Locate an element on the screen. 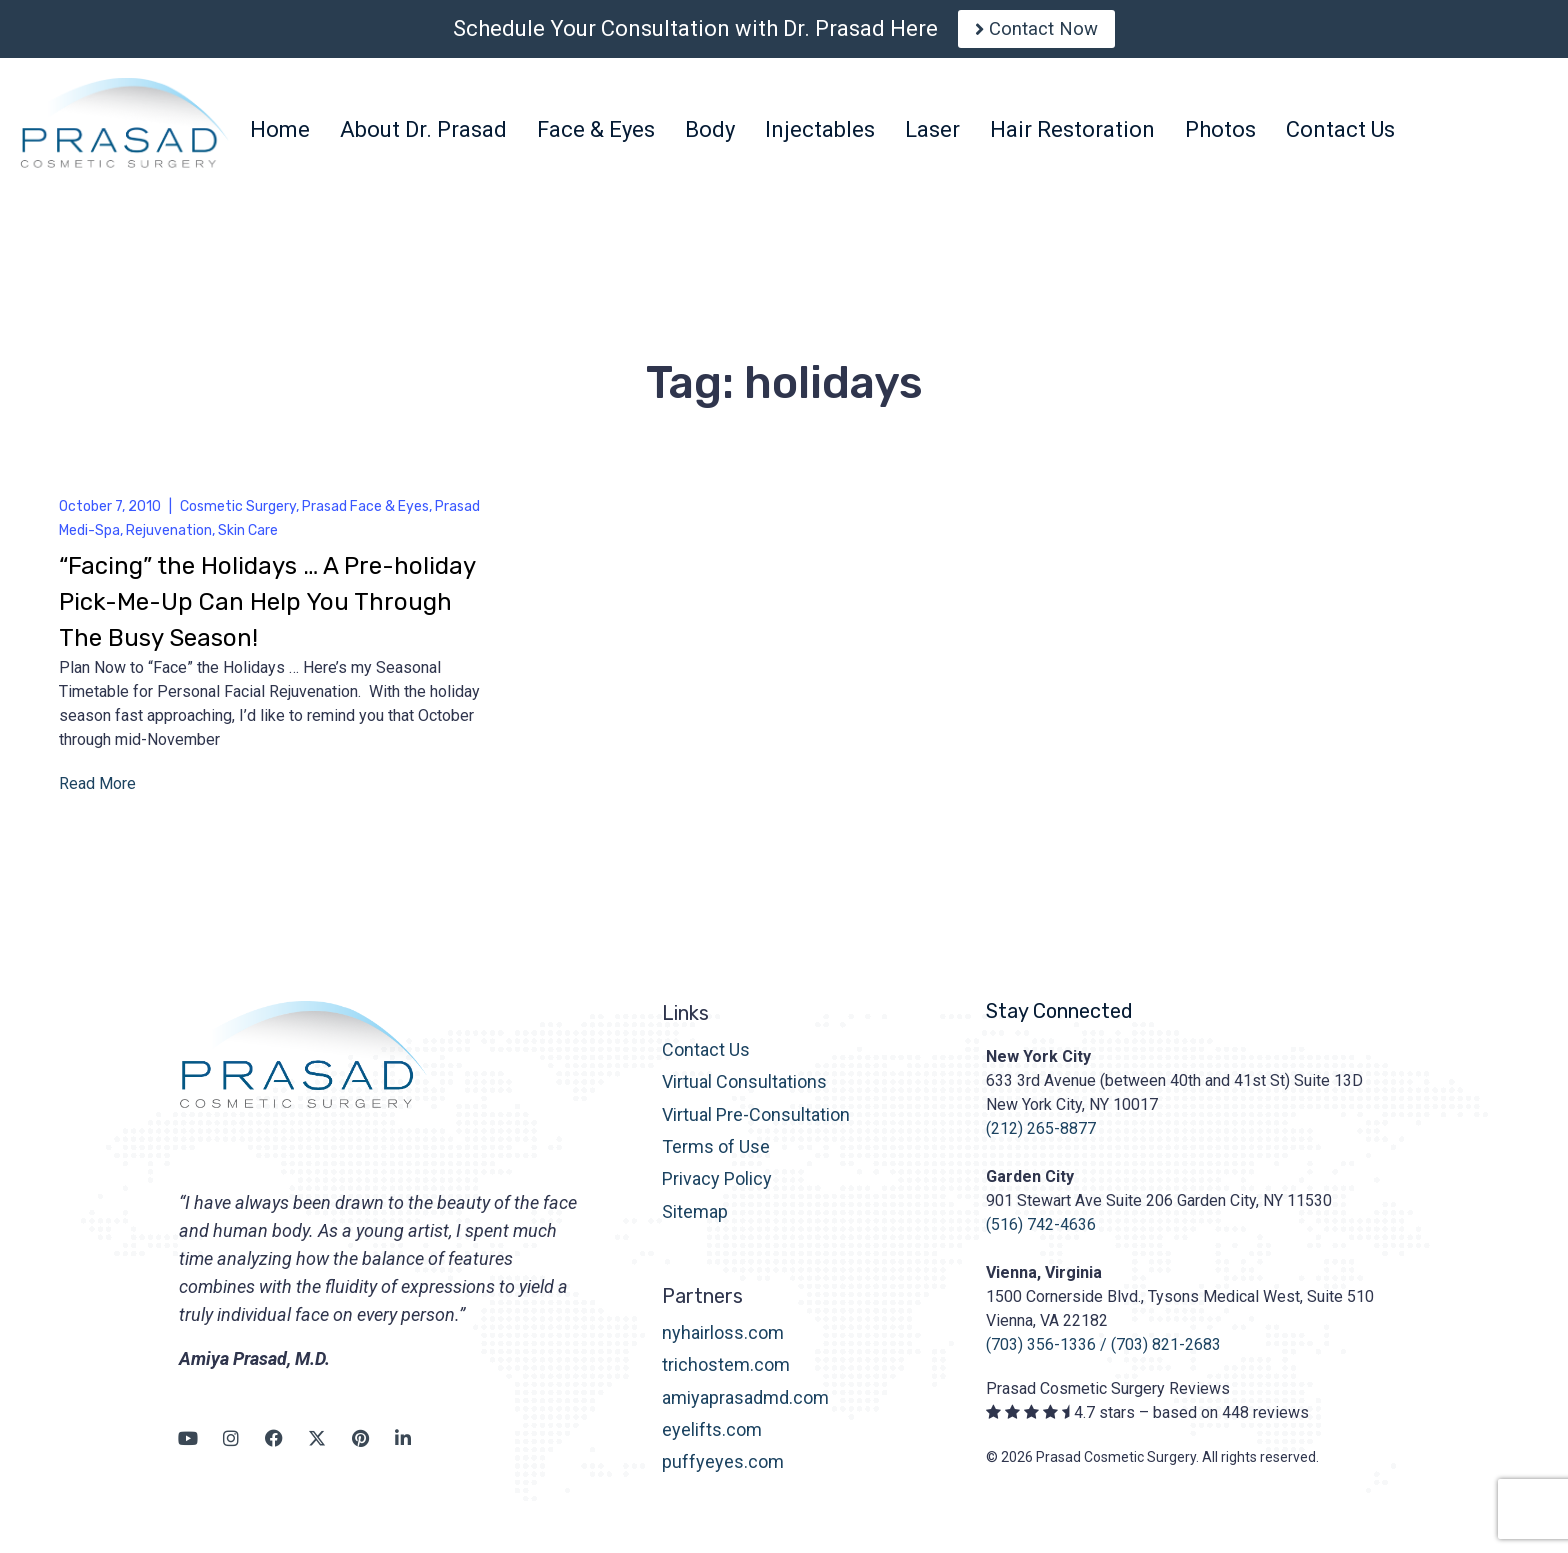 The width and height of the screenshot is (1568, 1553). trichostem.com is located at coordinates (726, 1373).